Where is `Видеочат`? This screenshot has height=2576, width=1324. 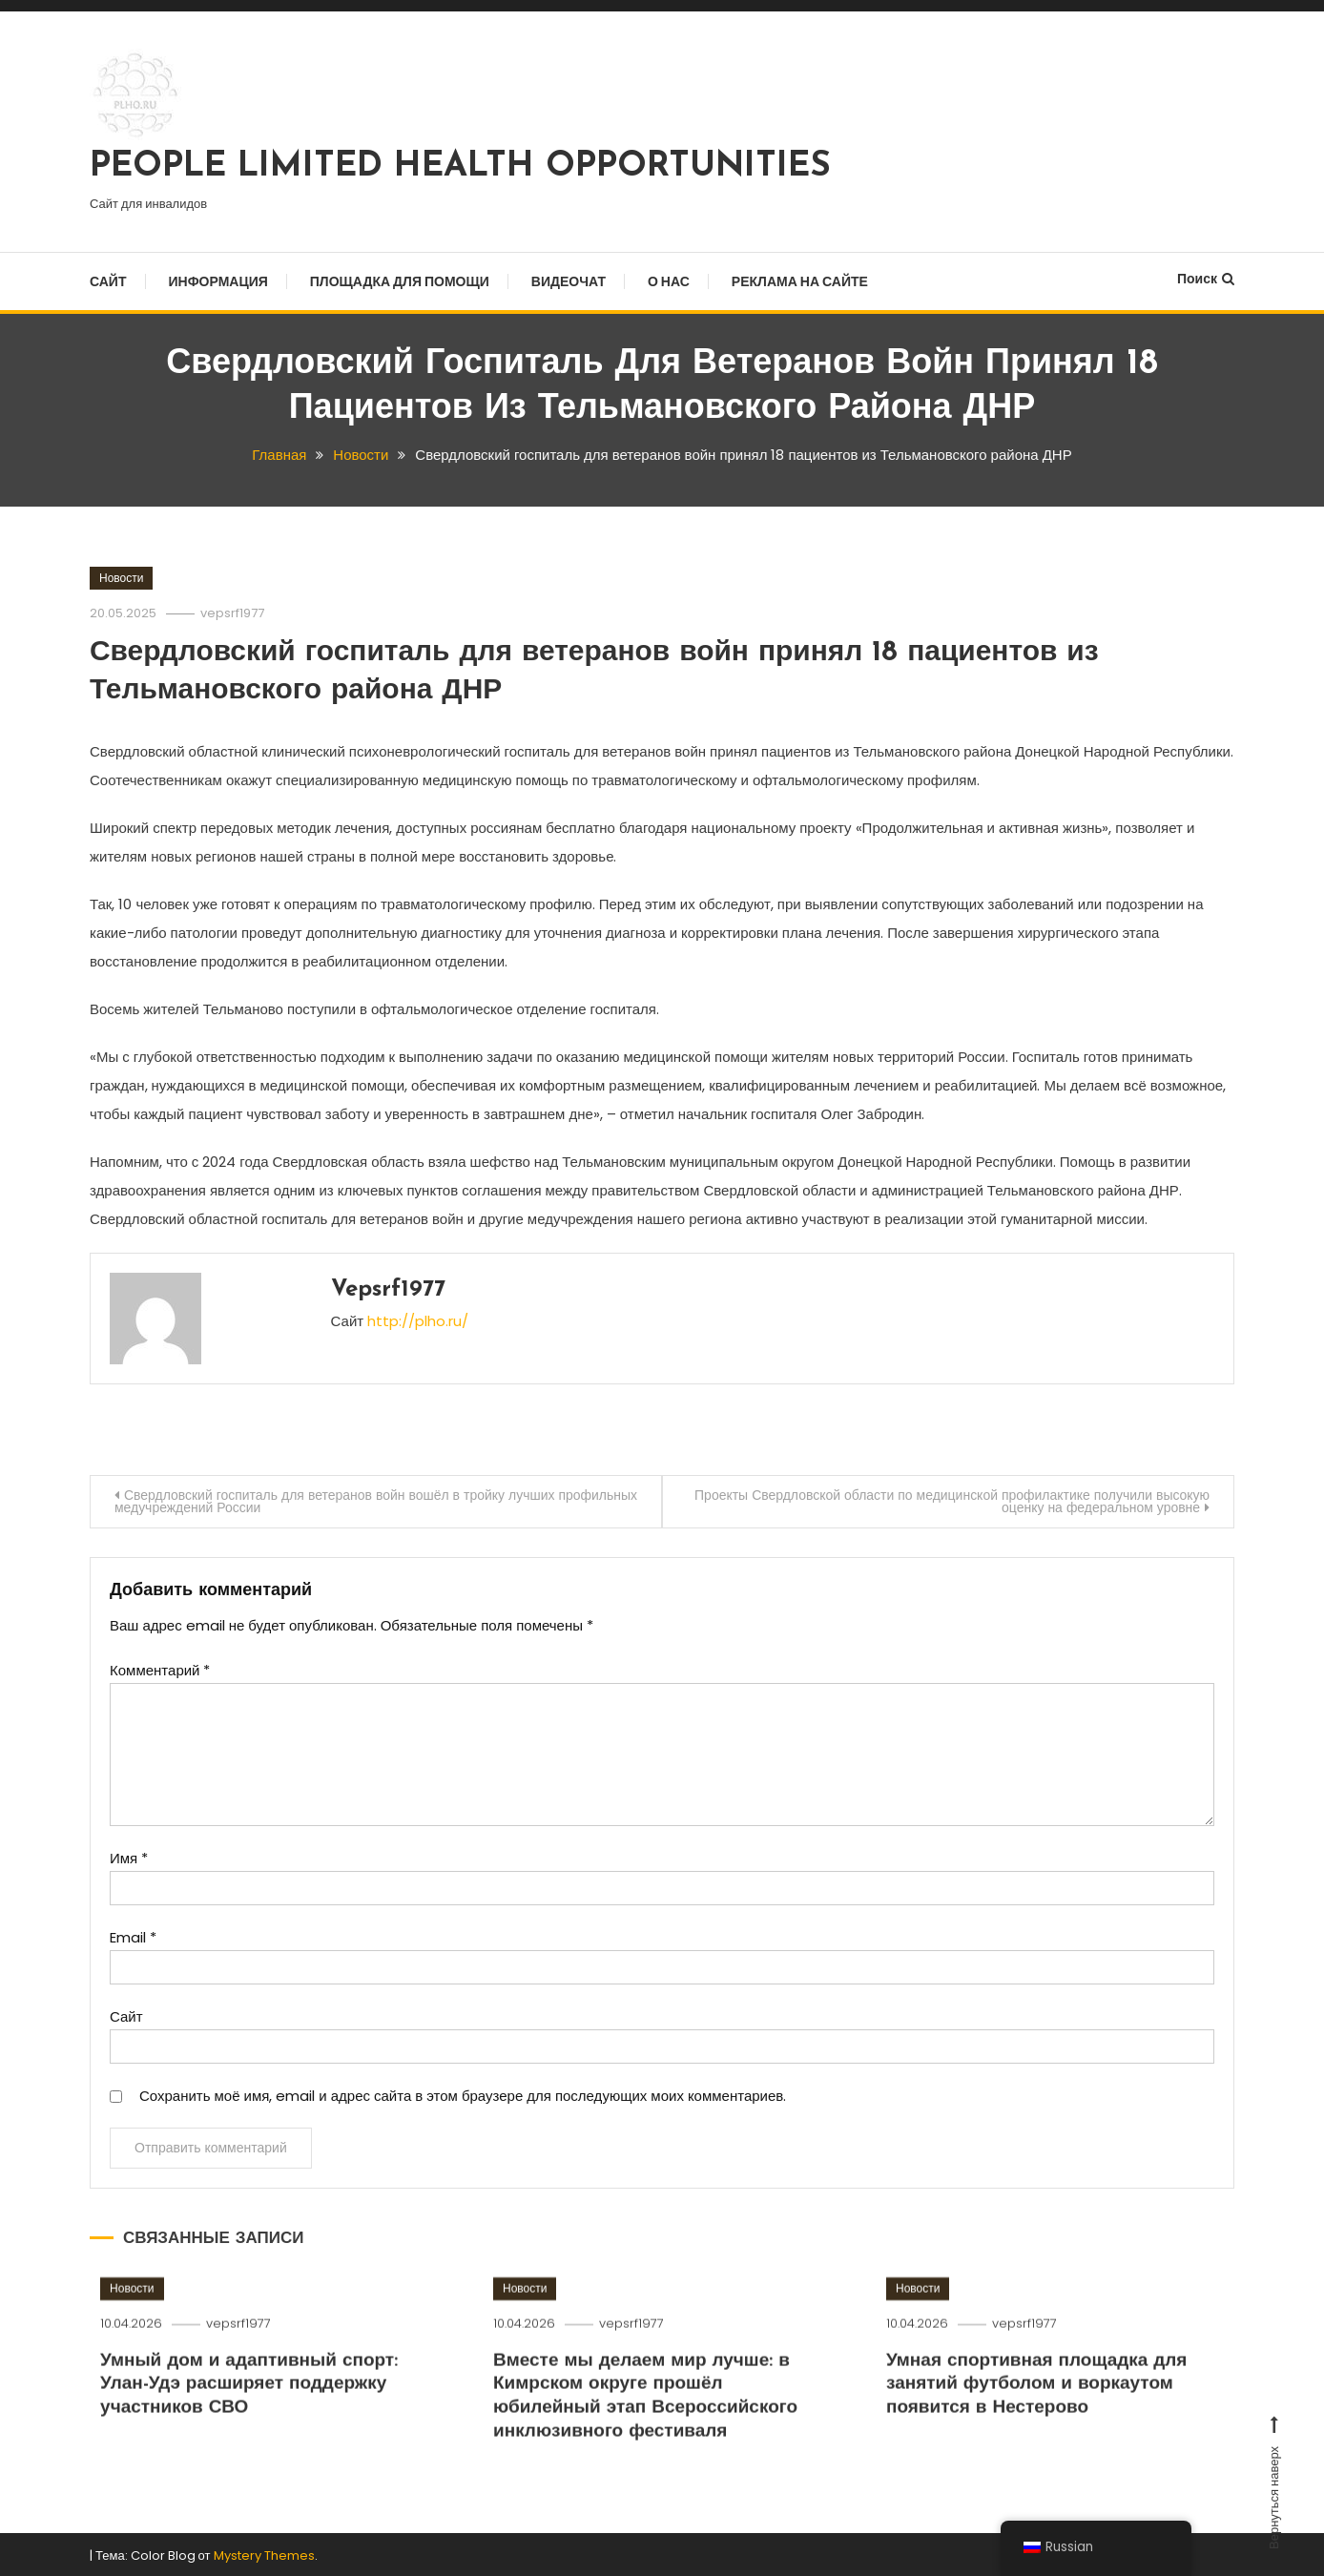 Видеочат is located at coordinates (568, 281).